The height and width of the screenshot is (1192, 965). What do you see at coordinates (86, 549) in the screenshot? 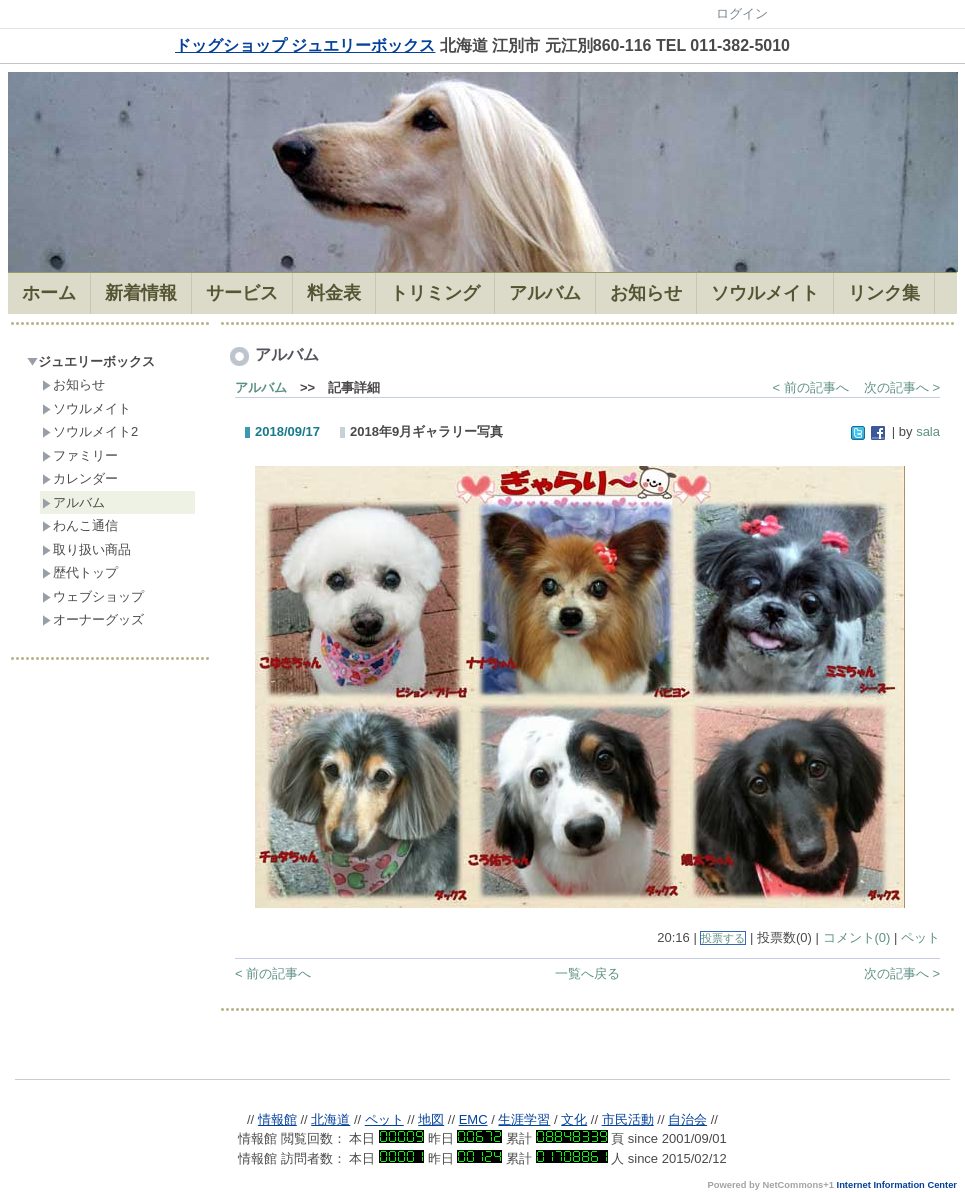
I see `取り扱い商品` at bounding box center [86, 549].